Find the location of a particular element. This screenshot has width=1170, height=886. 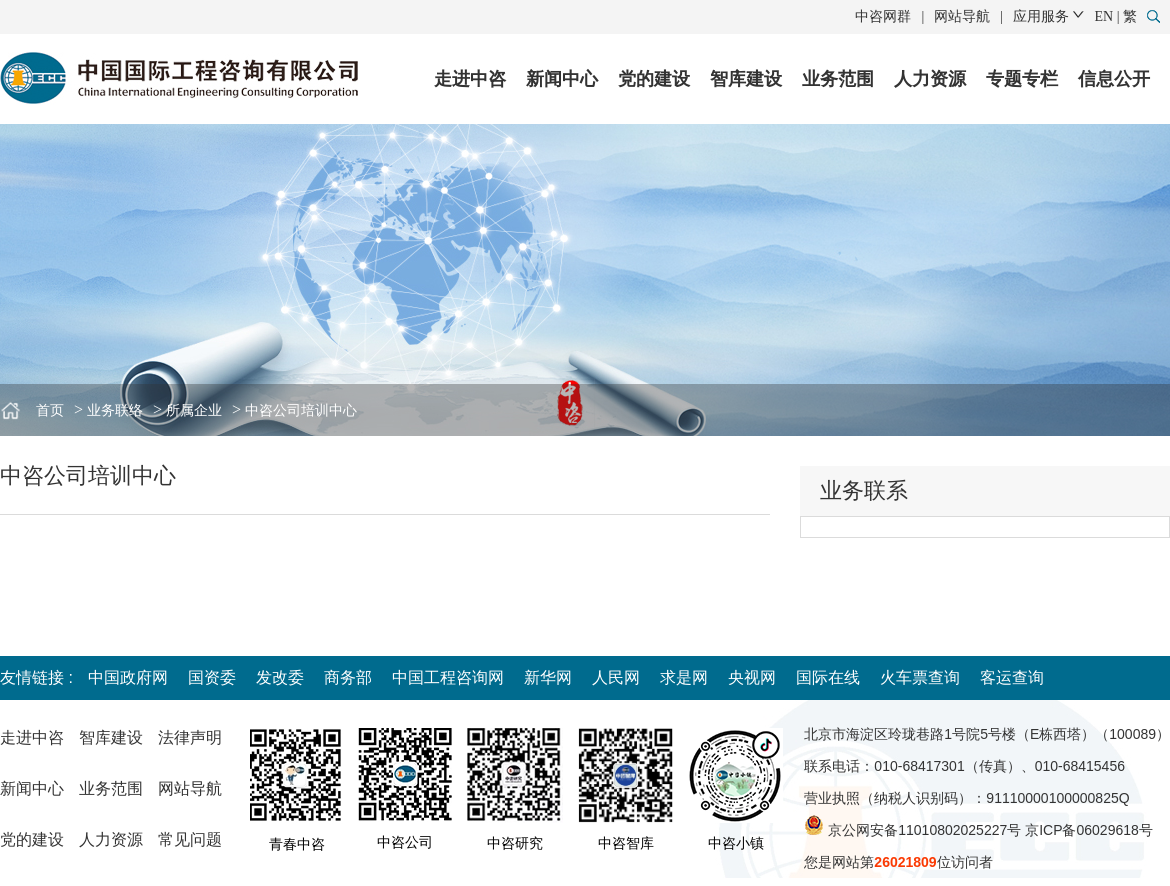

走进中咨 is located at coordinates (470, 79).